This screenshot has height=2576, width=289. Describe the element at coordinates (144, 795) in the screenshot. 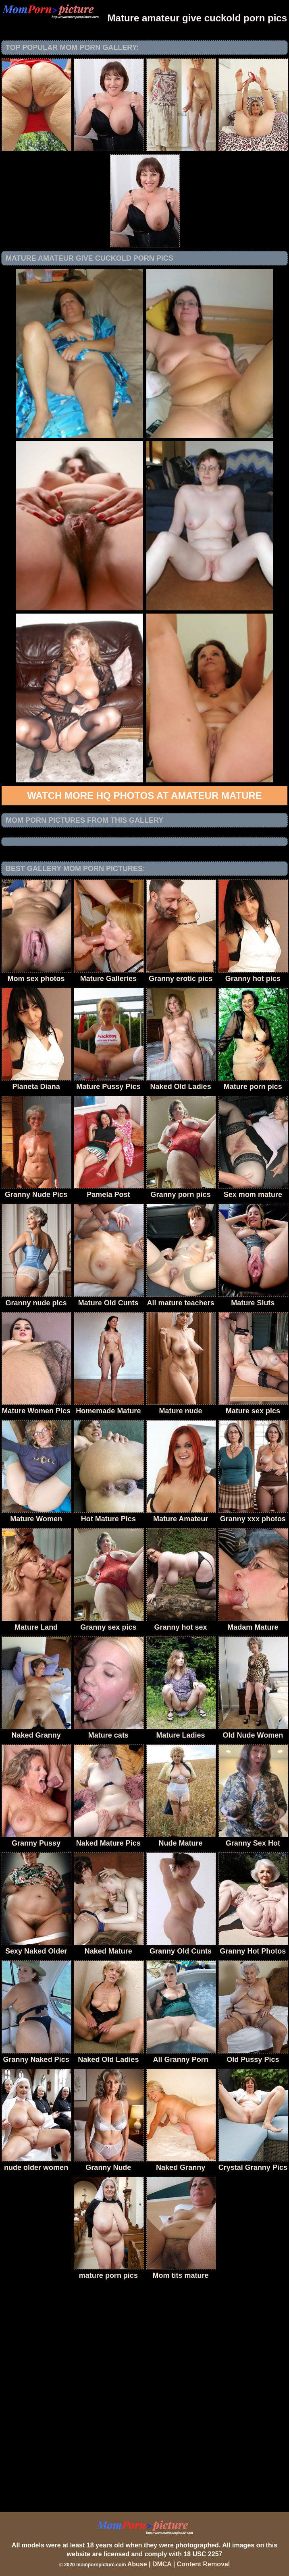

I see `Watch more HQ photos at Amateur Mature` at that location.